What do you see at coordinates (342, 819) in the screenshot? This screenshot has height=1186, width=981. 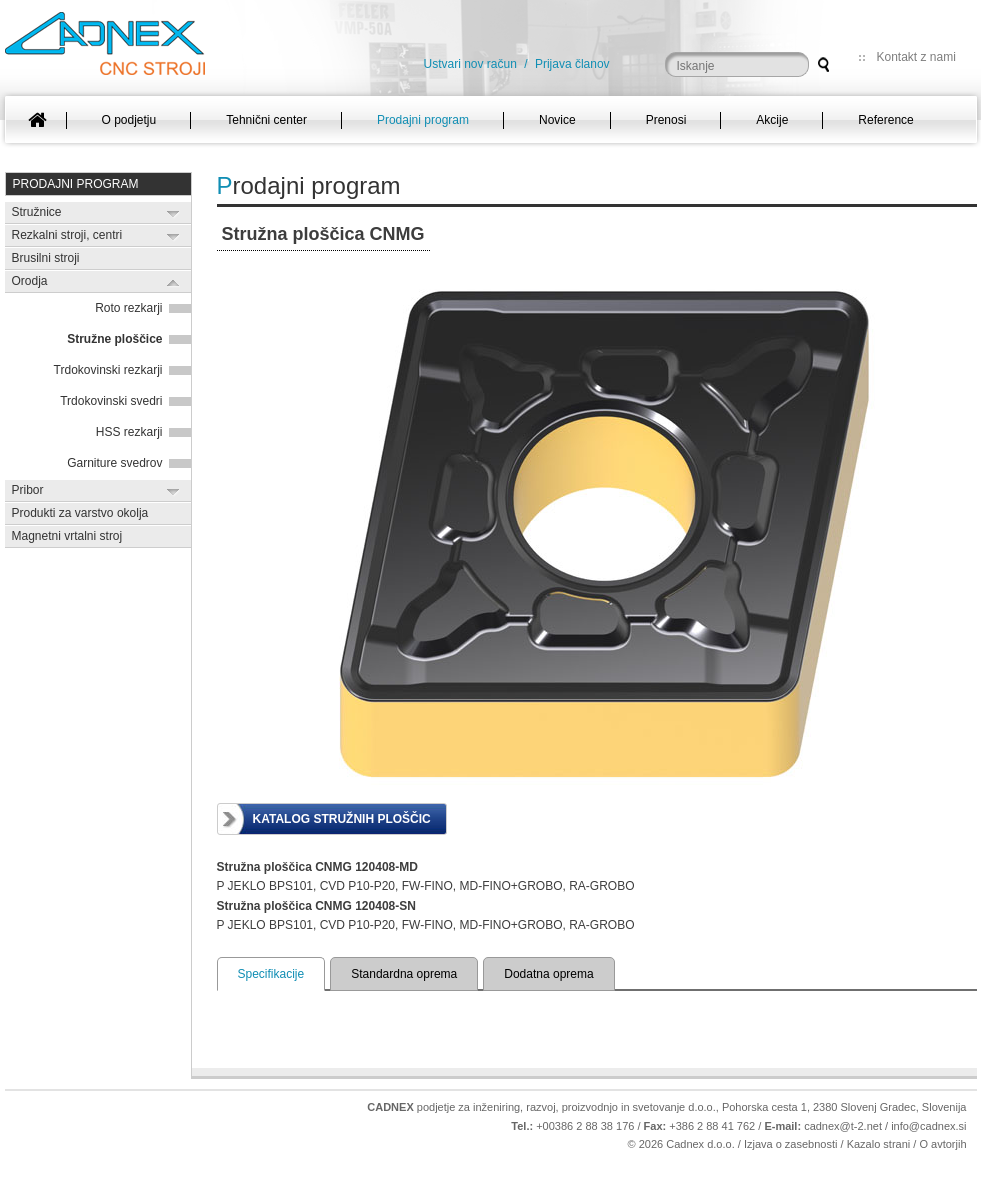 I see `Katalog stružnih ploščic` at bounding box center [342, 819].